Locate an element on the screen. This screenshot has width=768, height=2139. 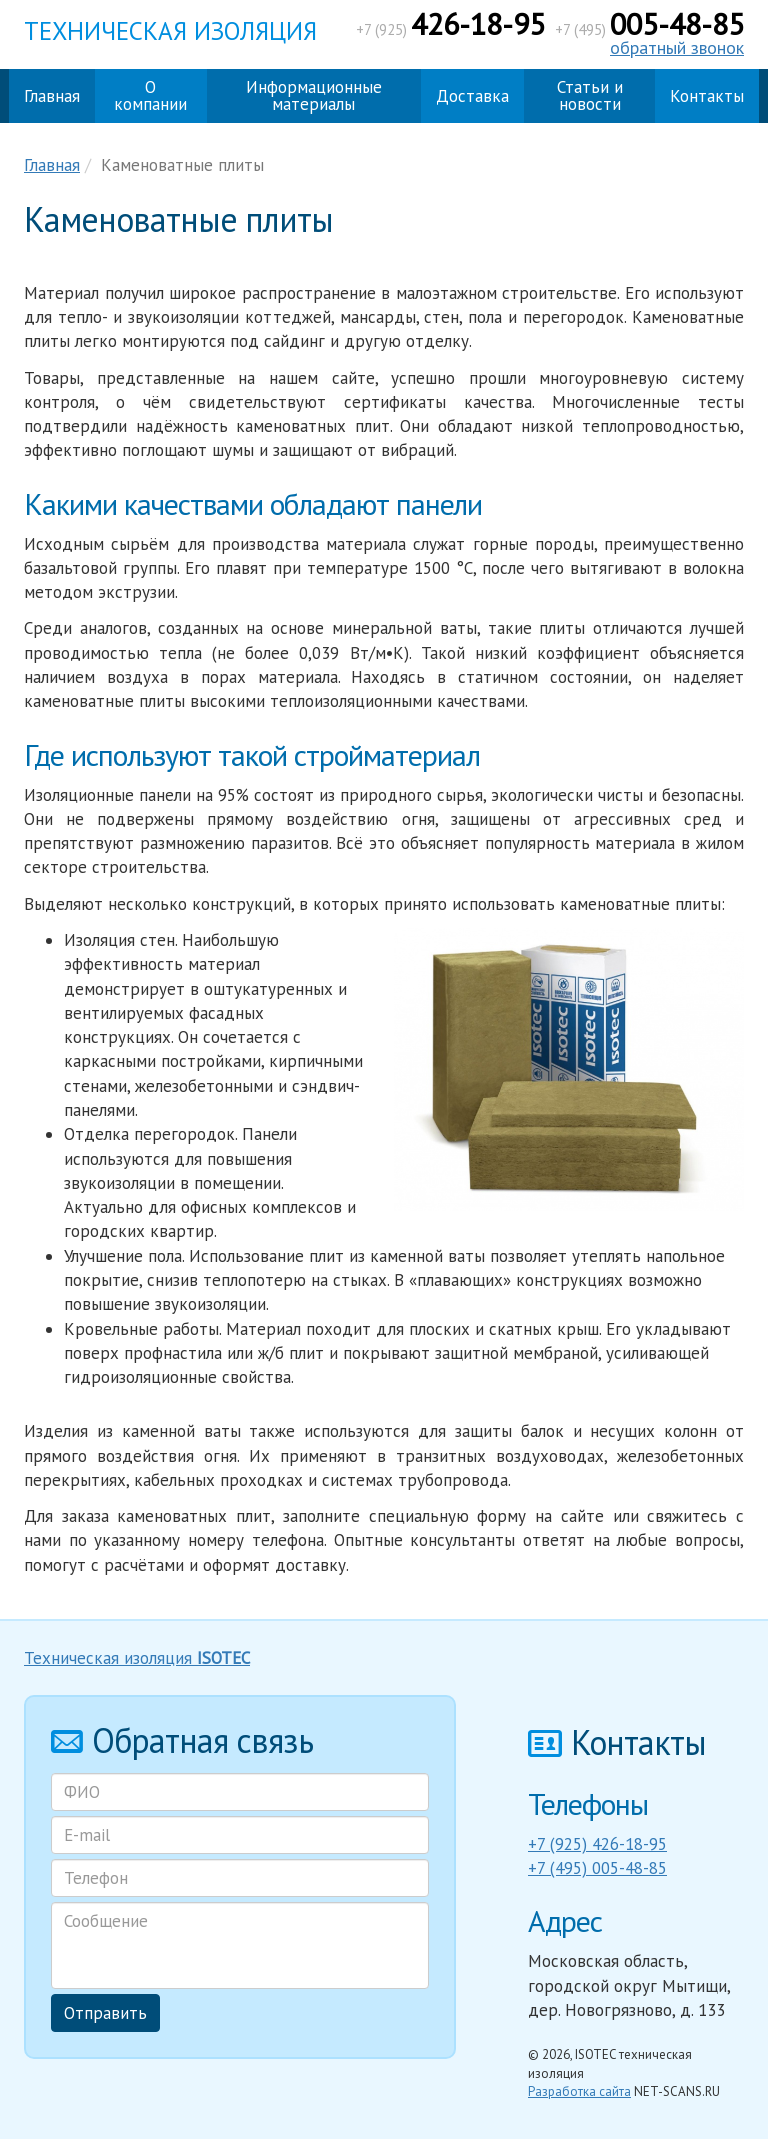
обратный звонок is located at coordinates (677, 47).